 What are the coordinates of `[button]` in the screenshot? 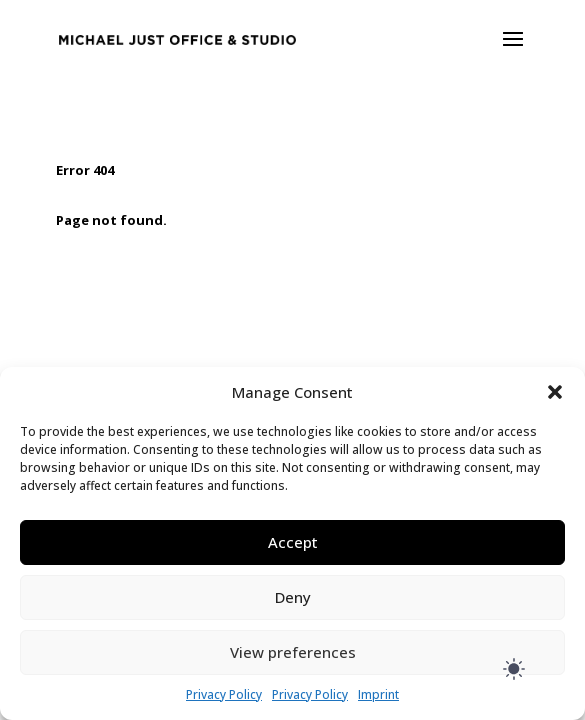 It's located at (555, 392).